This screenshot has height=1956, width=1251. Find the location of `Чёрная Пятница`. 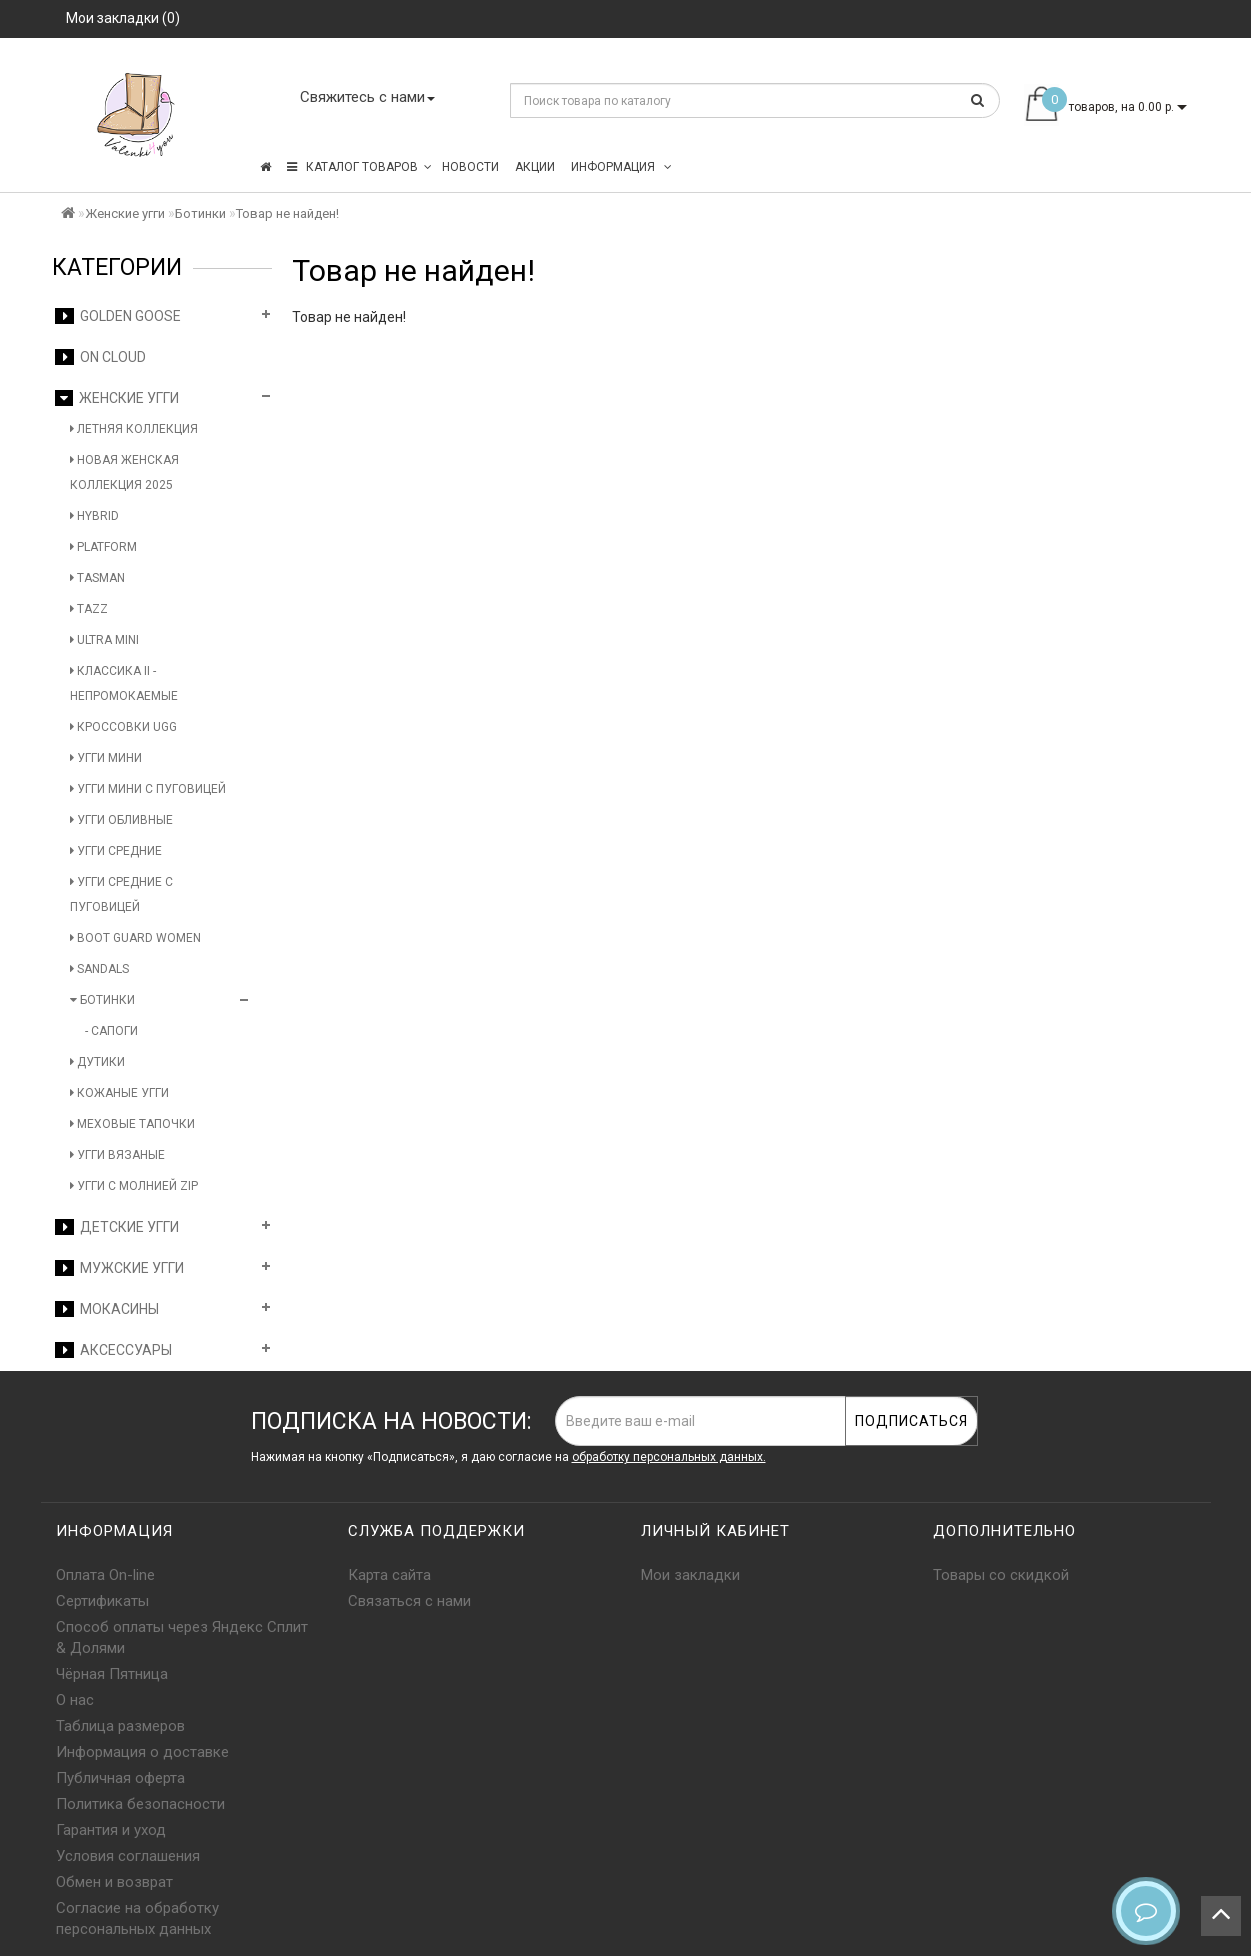

Чёрная Пятница is located at coordinates (112, 1674).